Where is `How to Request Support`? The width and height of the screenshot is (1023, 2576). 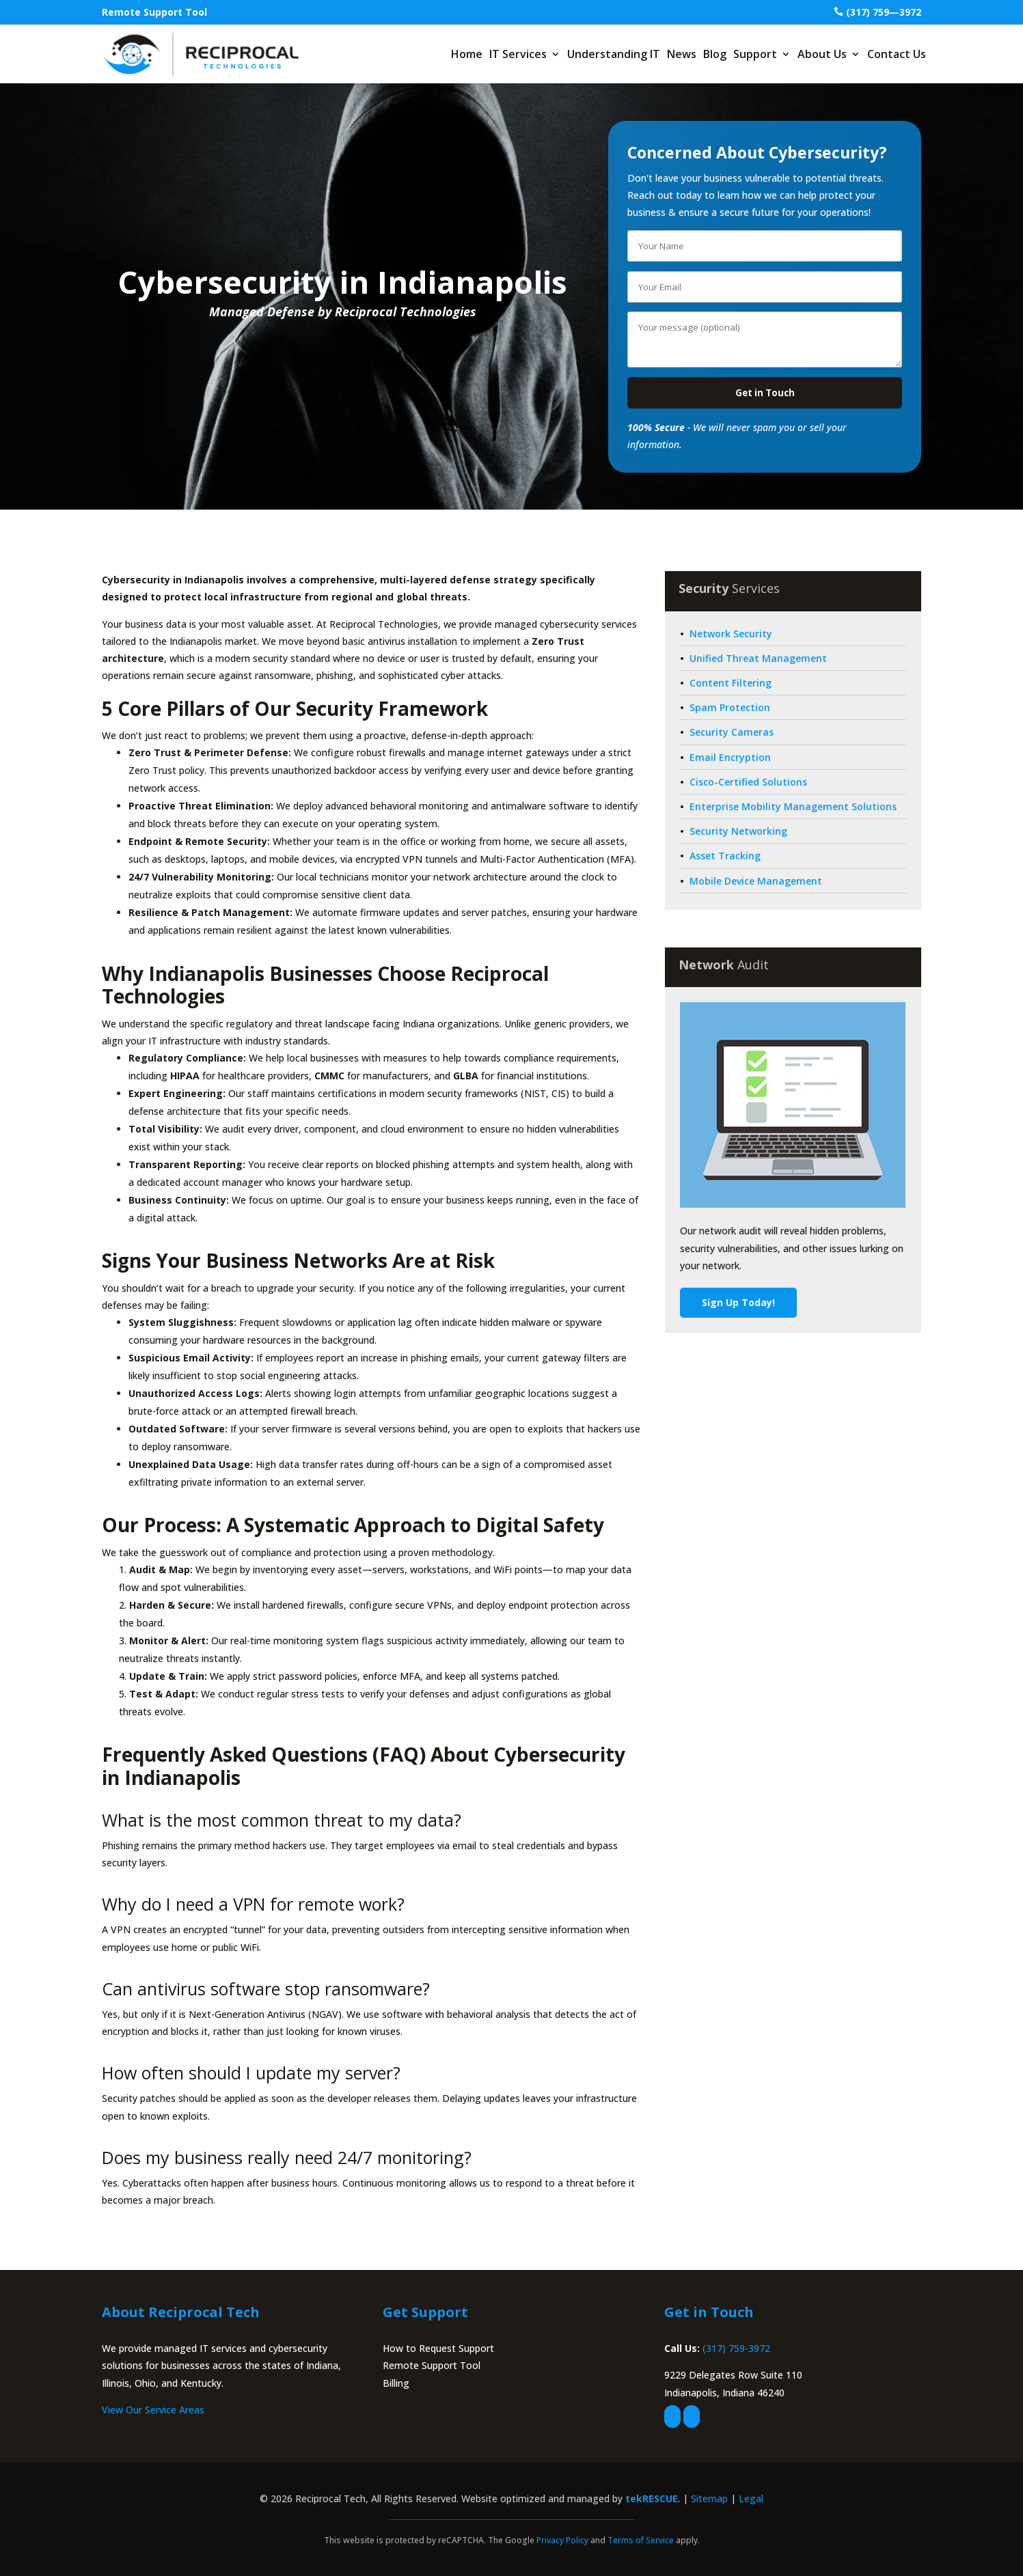
How to Request Support is located at coordinates (438, 2348).